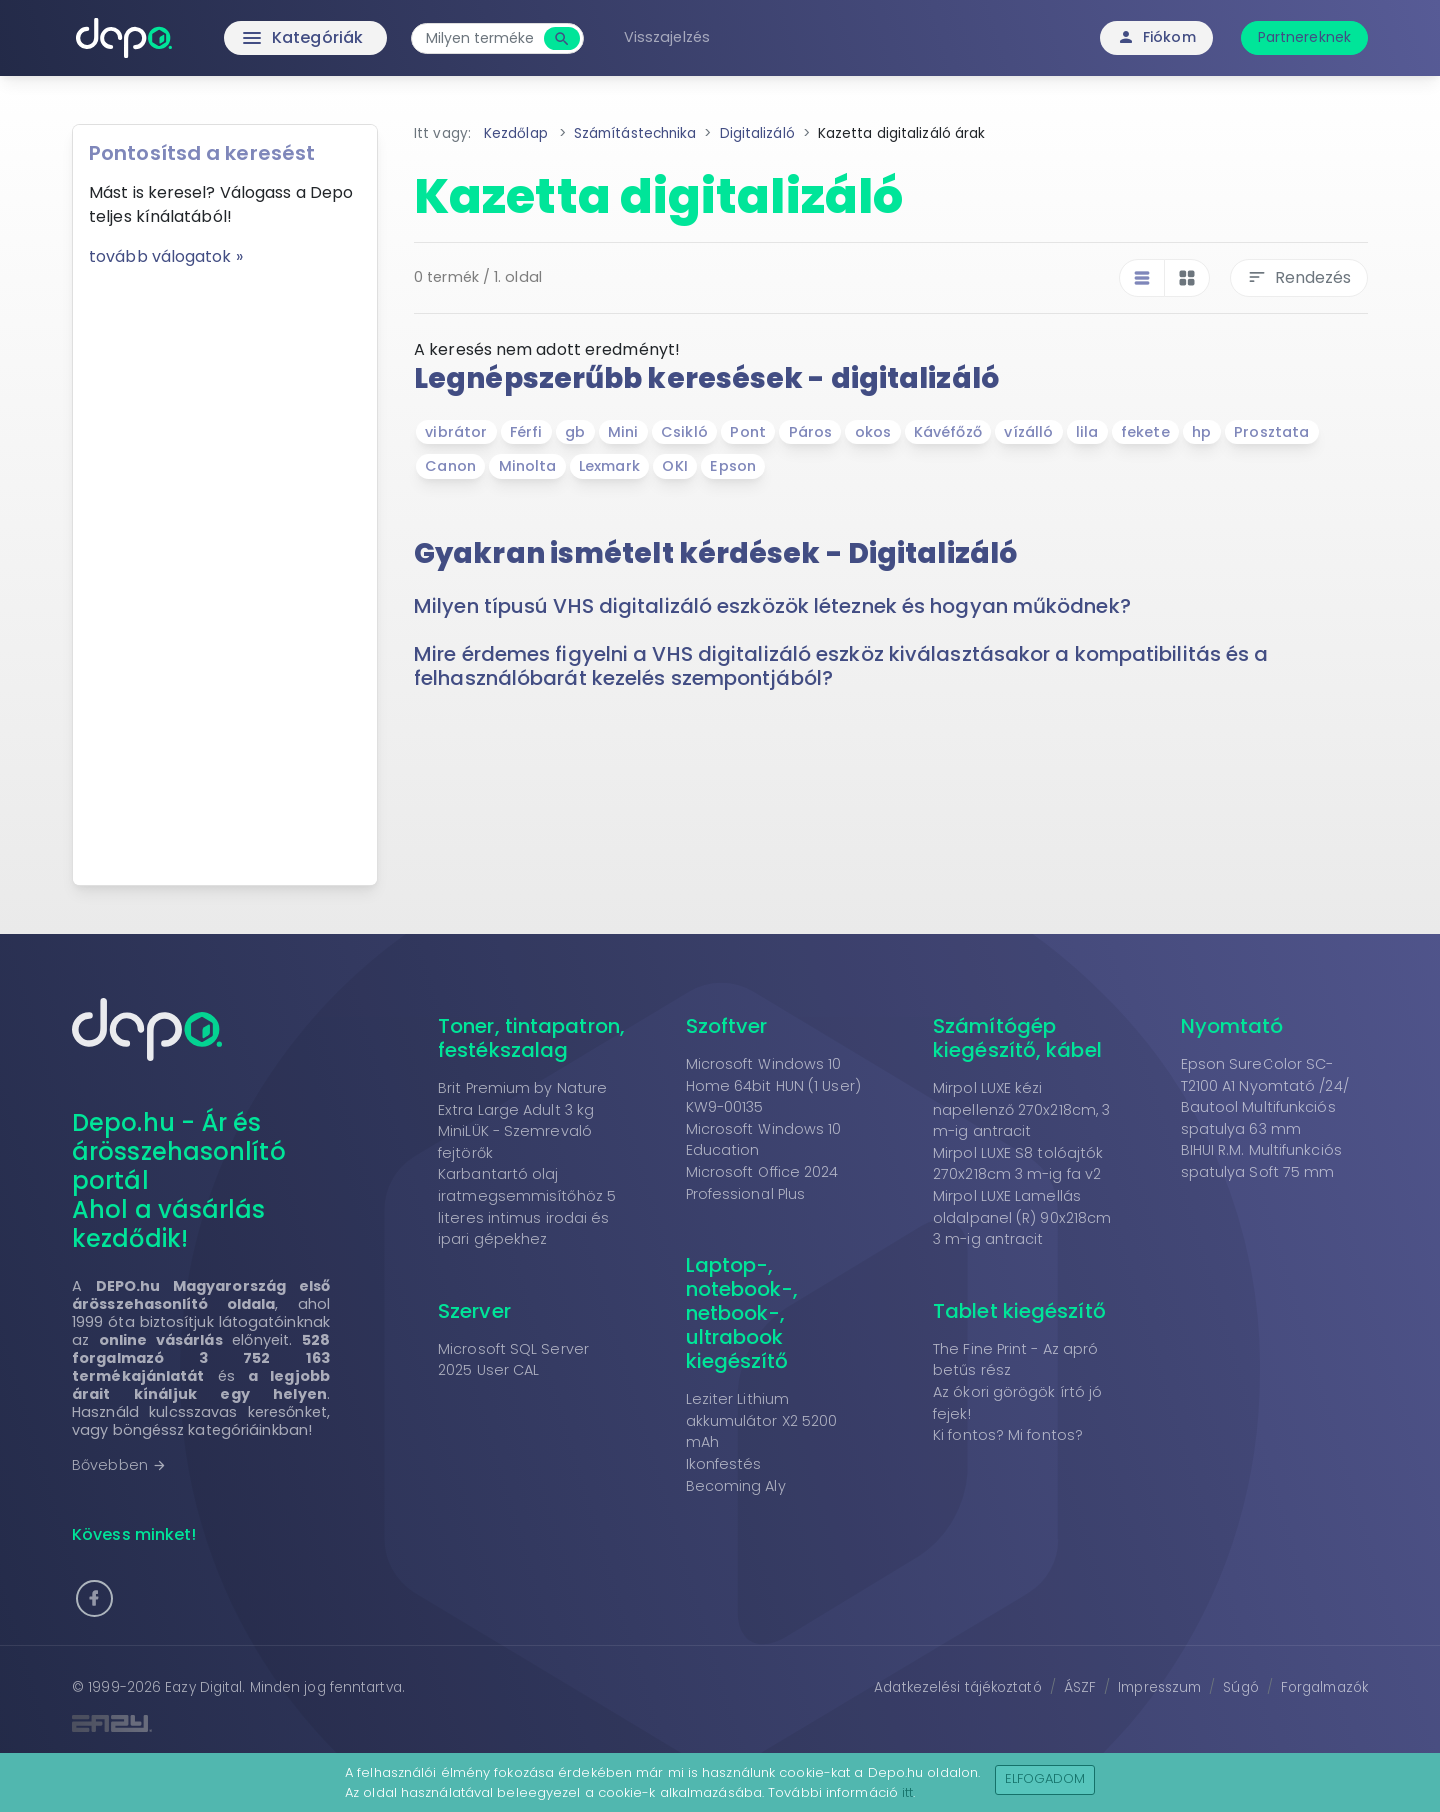 The height and width of the screenshot is (1812, 1440). I want to click on Súgó, so click(1240, 1687).